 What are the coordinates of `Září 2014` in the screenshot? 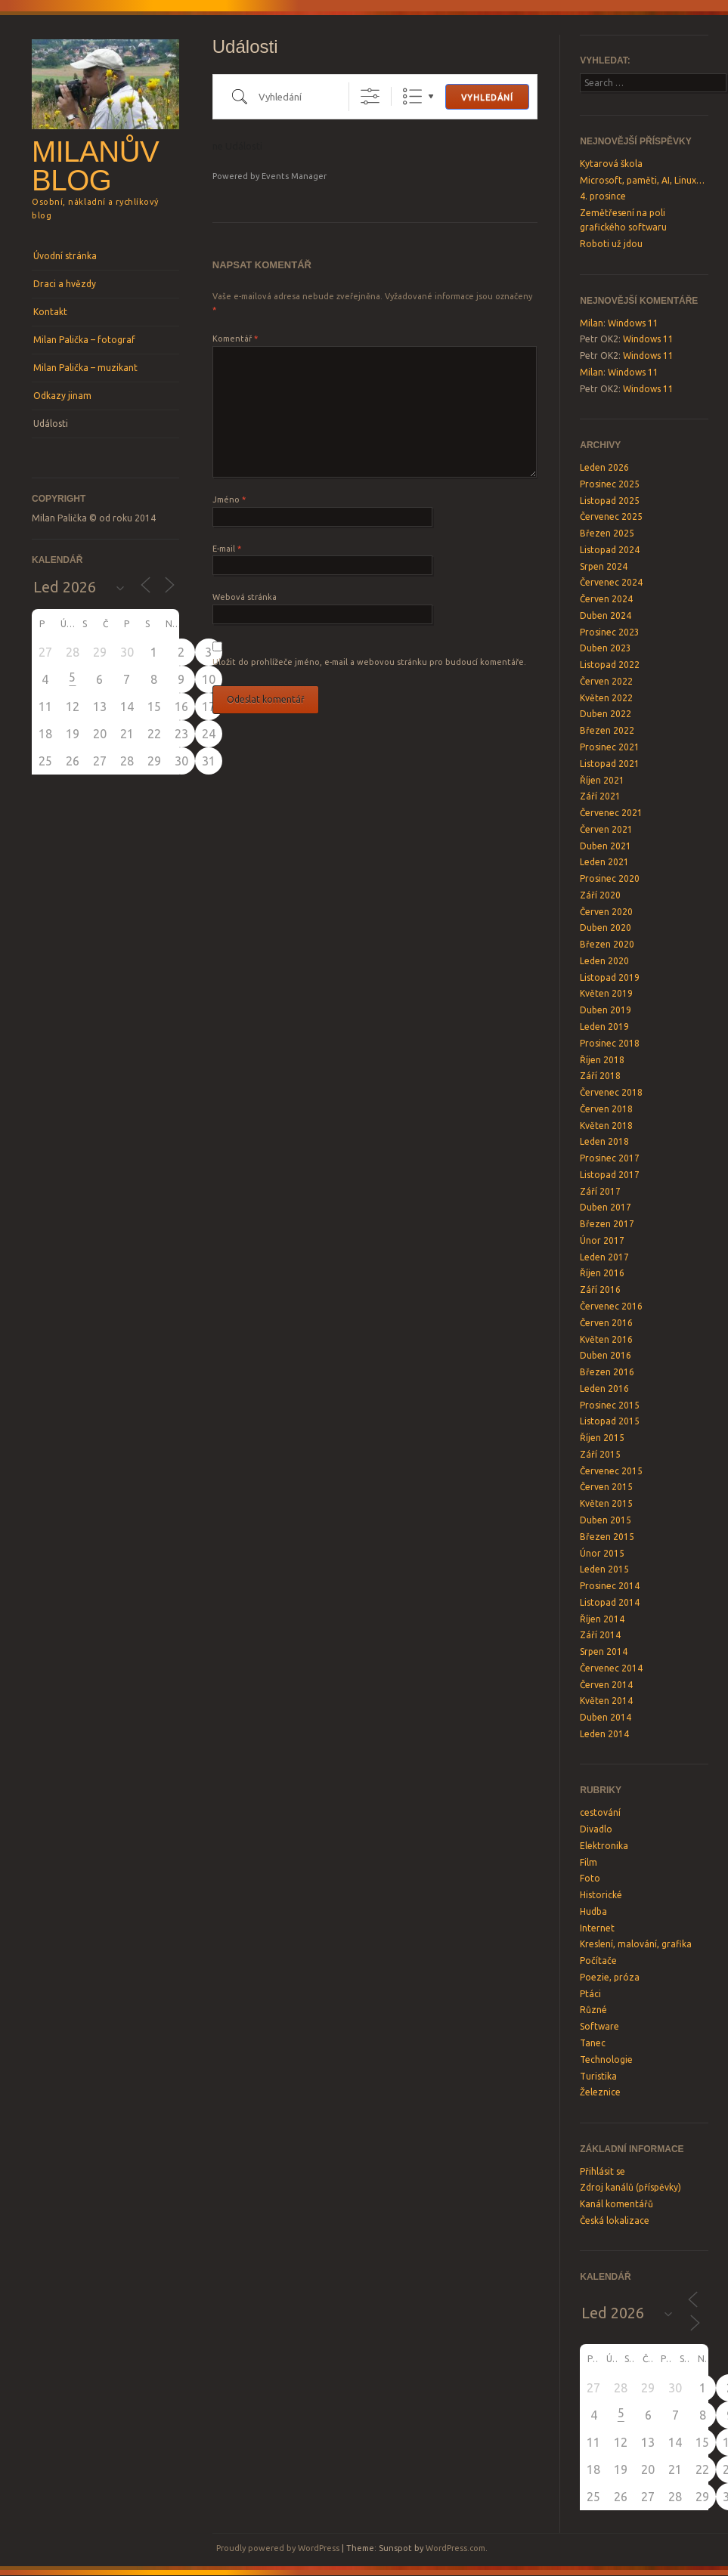 It's located at (600, 1635).